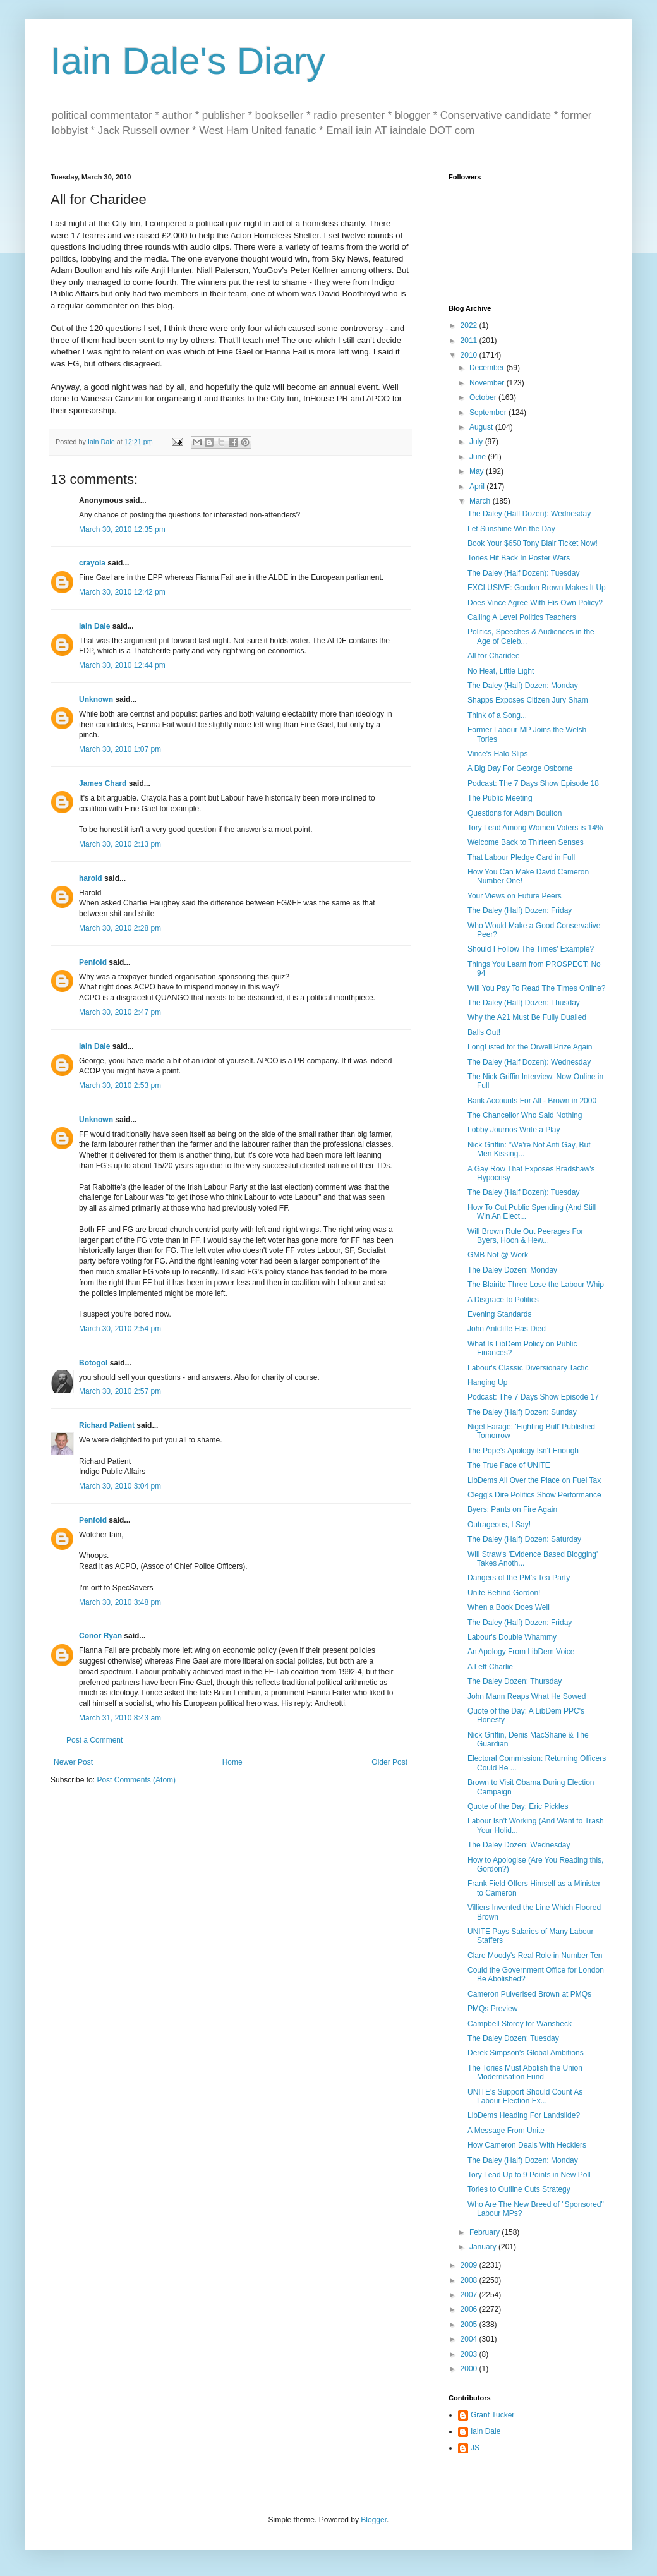 The image size is (657, 2576). I want to click on Penfold, so click(93, 962).